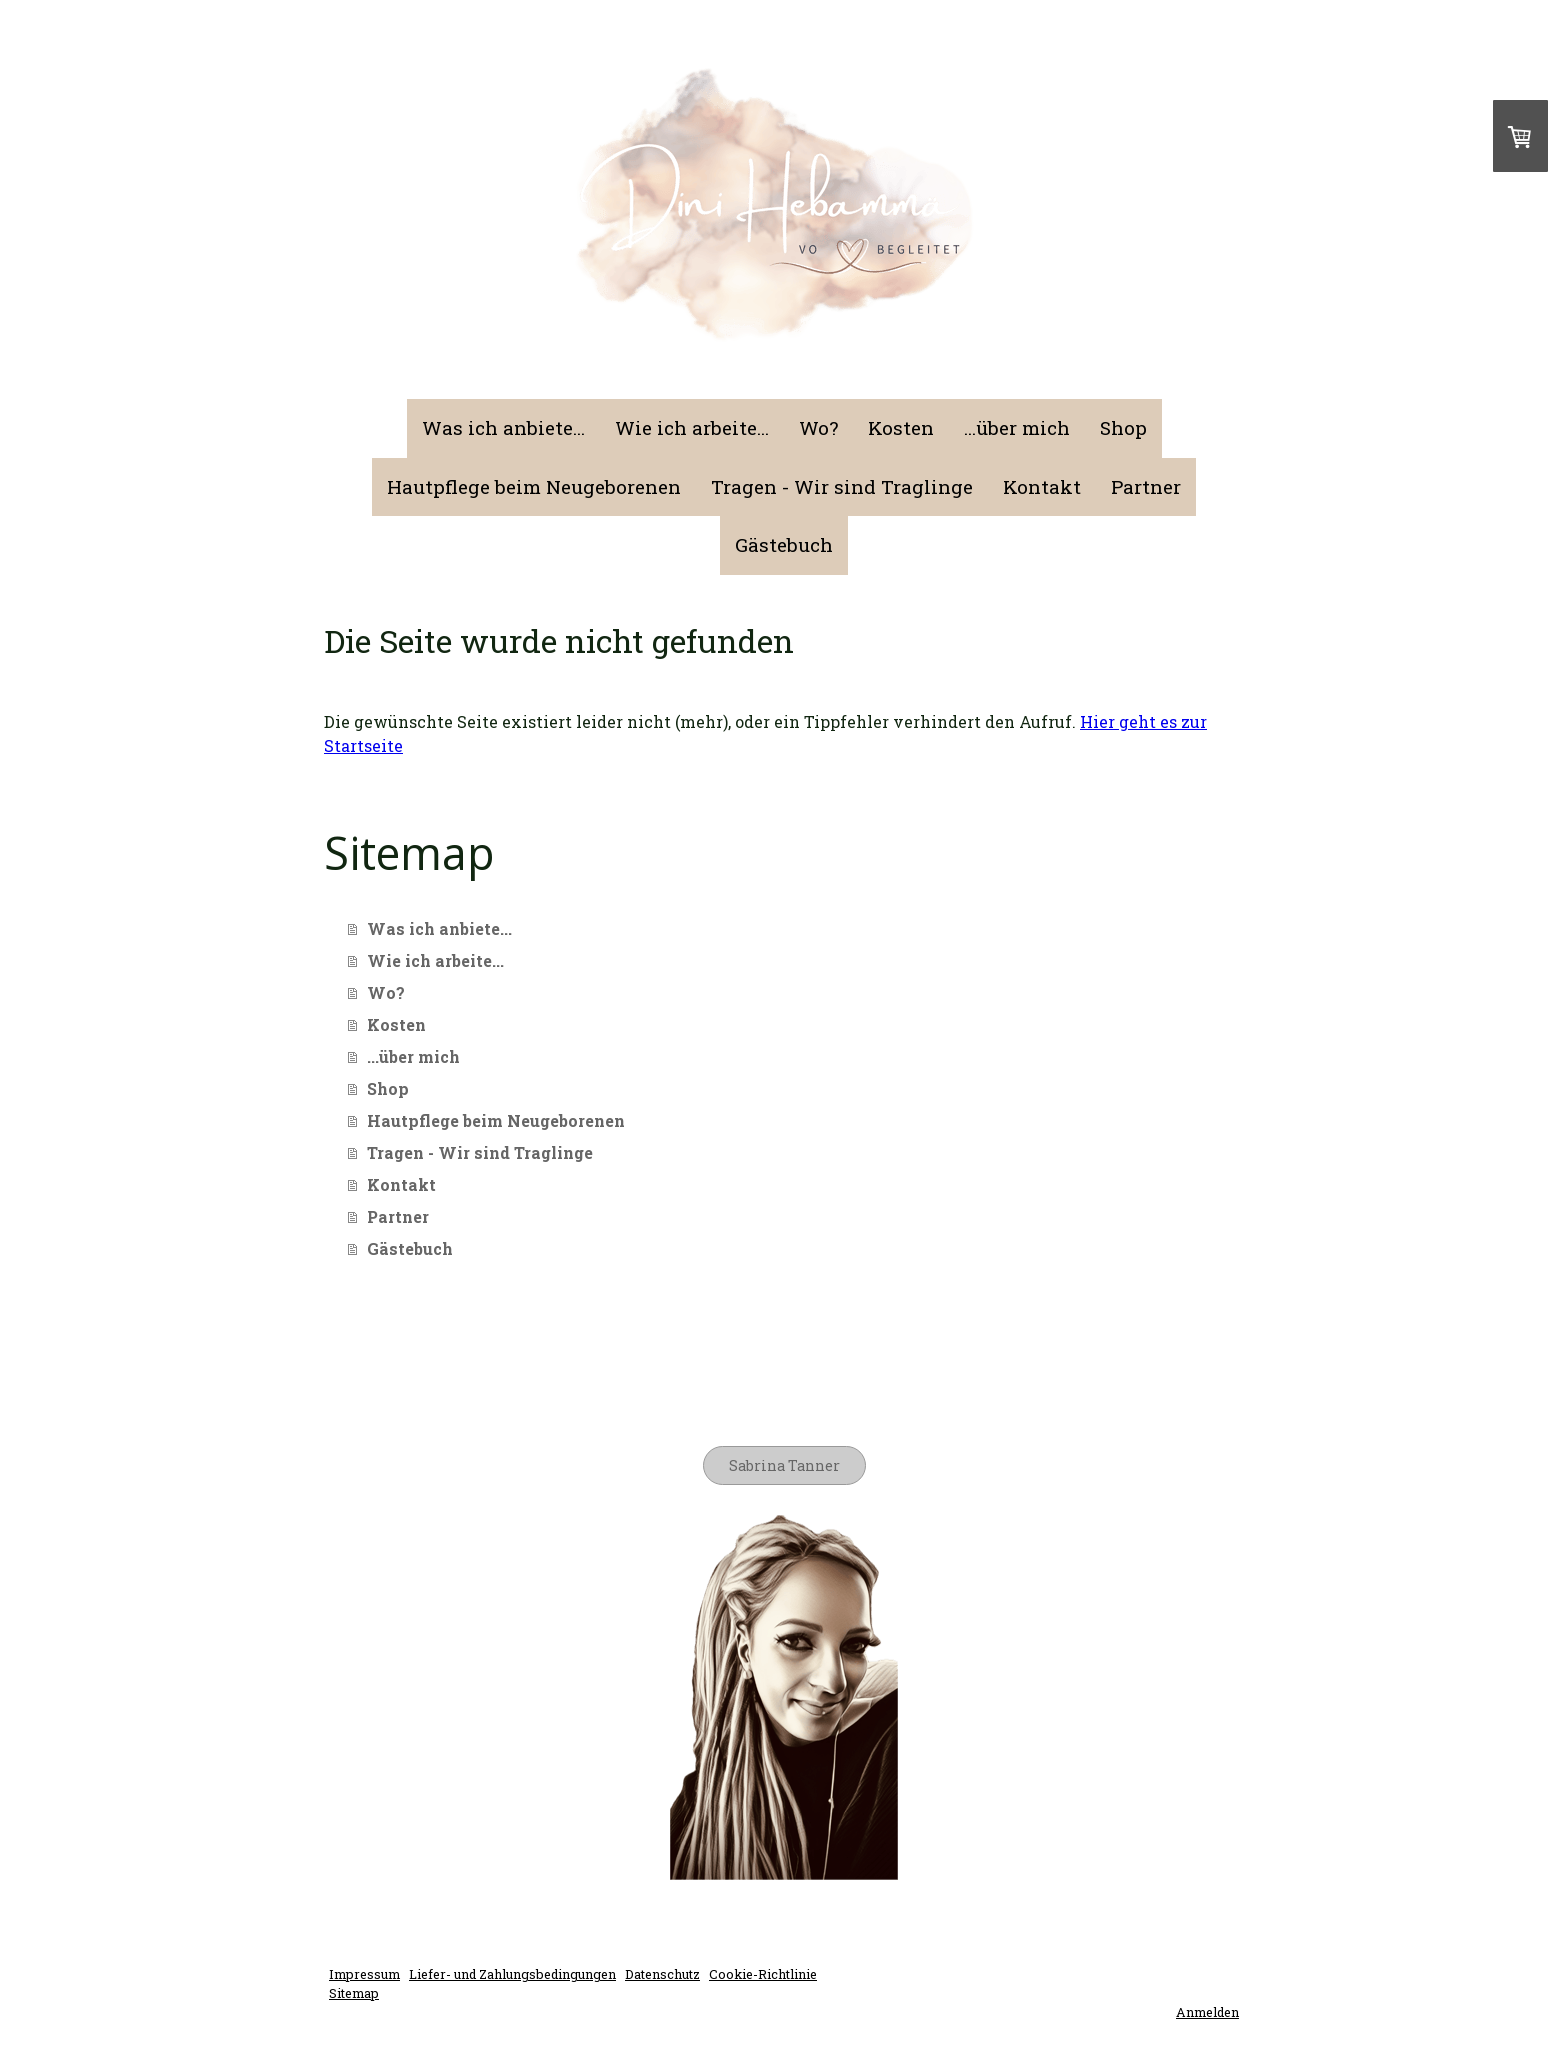  Describe the element at coordinates (534, 486) in the screenshot. I see `Hautpflege beim Neugeborenen` at that location.